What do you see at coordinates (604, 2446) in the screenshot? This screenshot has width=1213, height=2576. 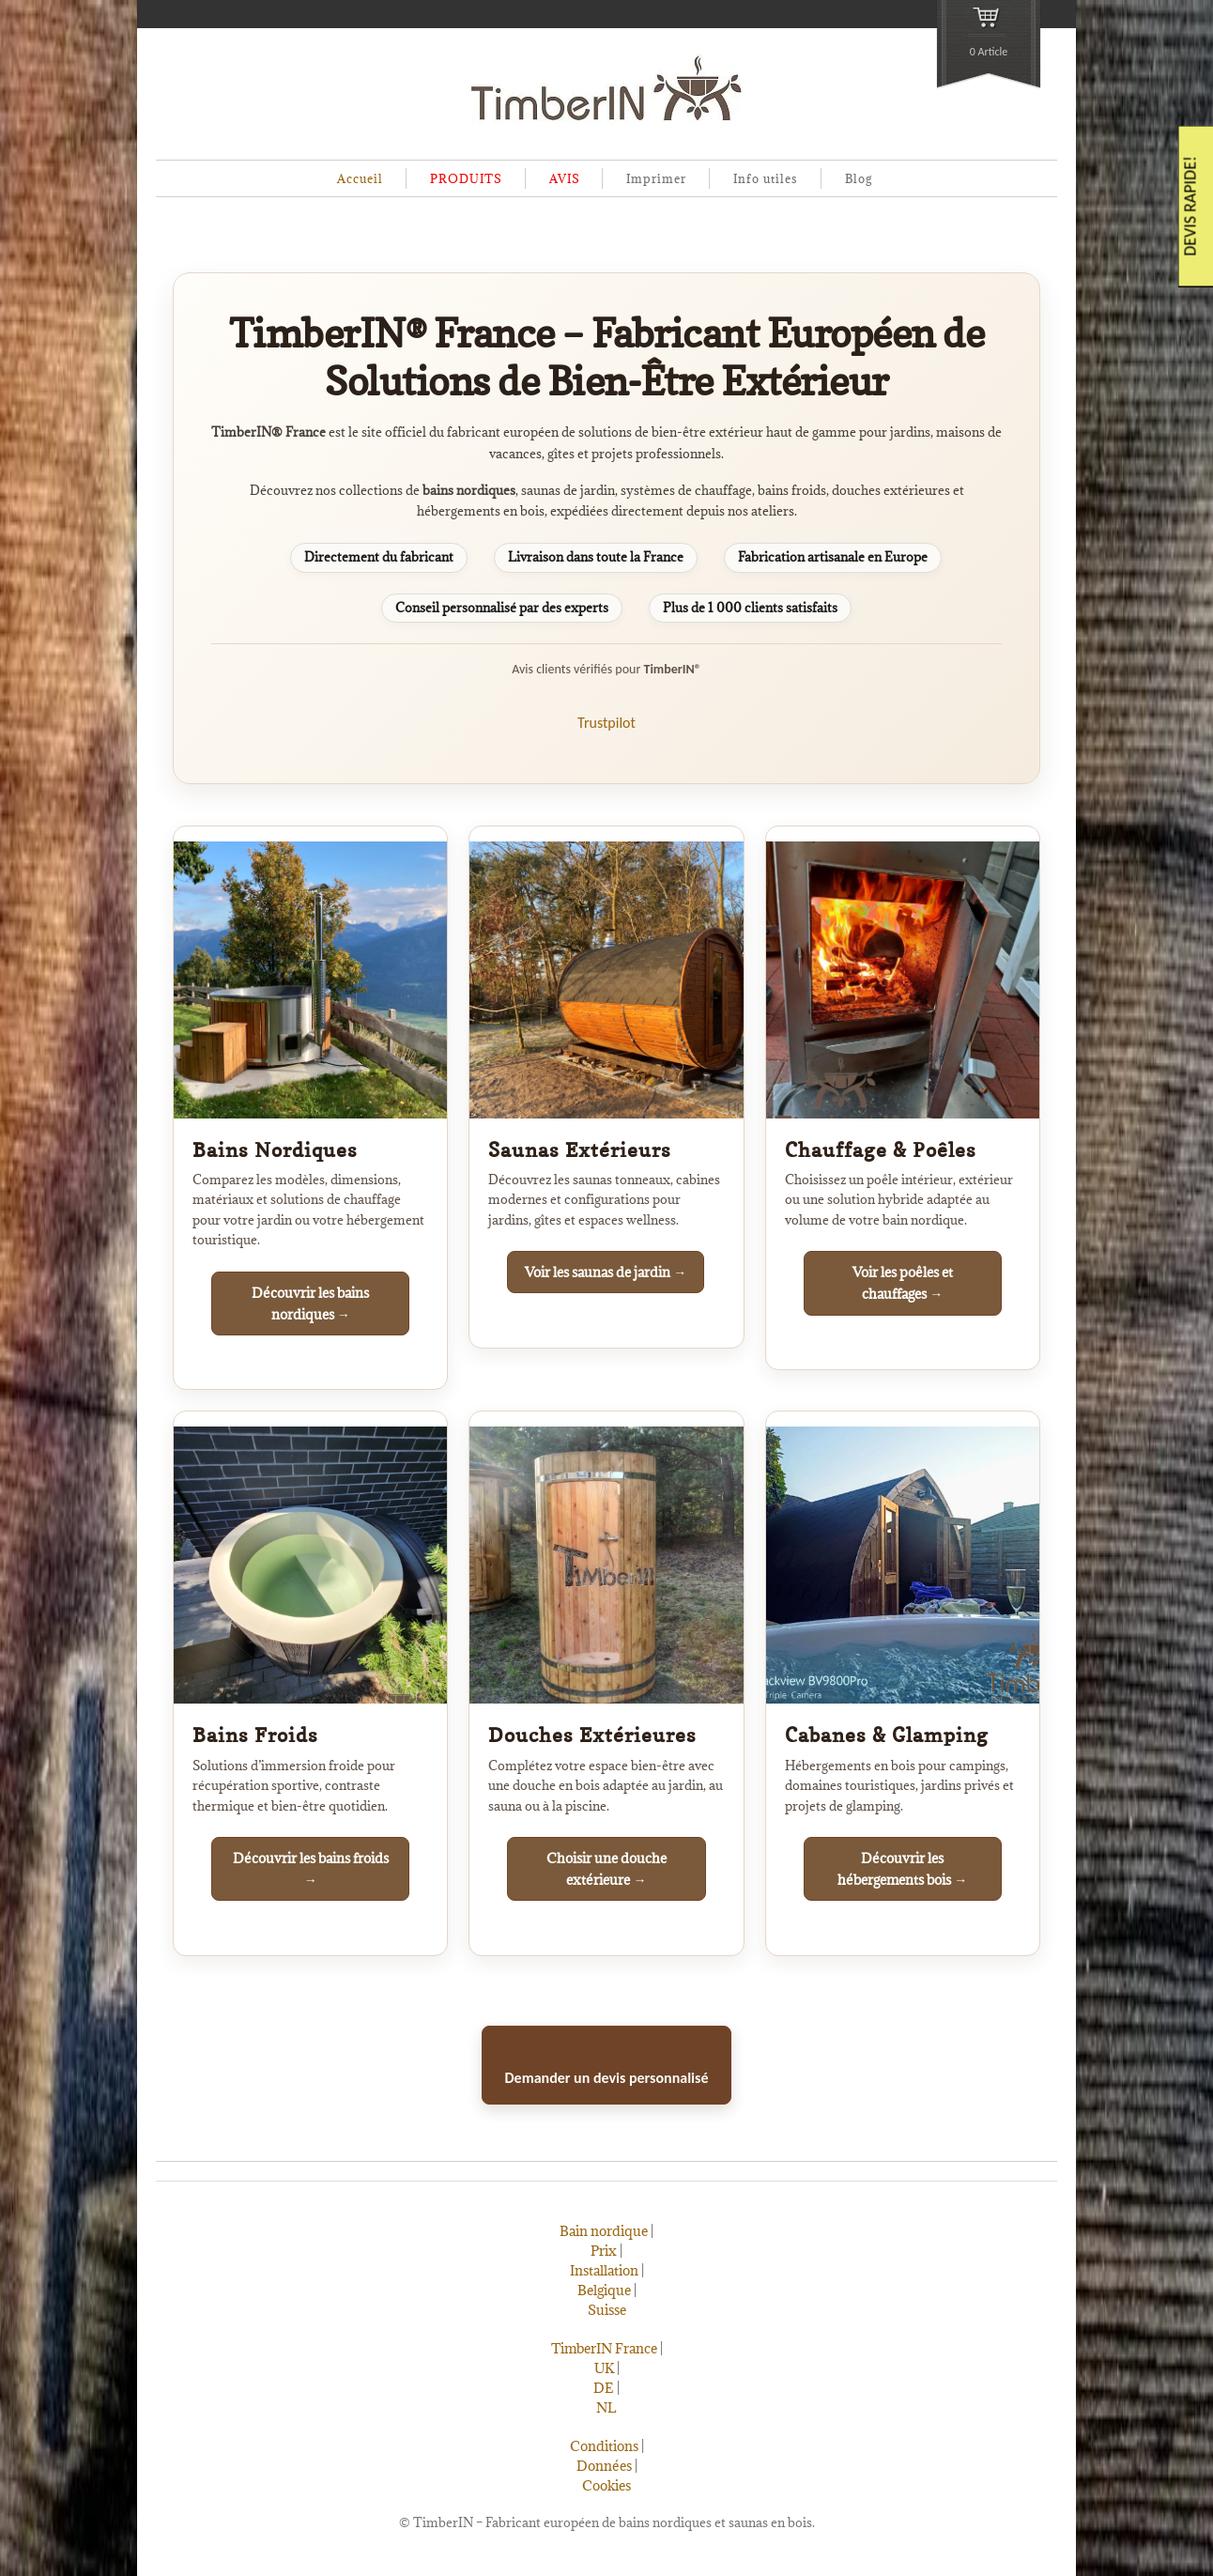 I see `Conditions` at bounding box center [604, 2446].